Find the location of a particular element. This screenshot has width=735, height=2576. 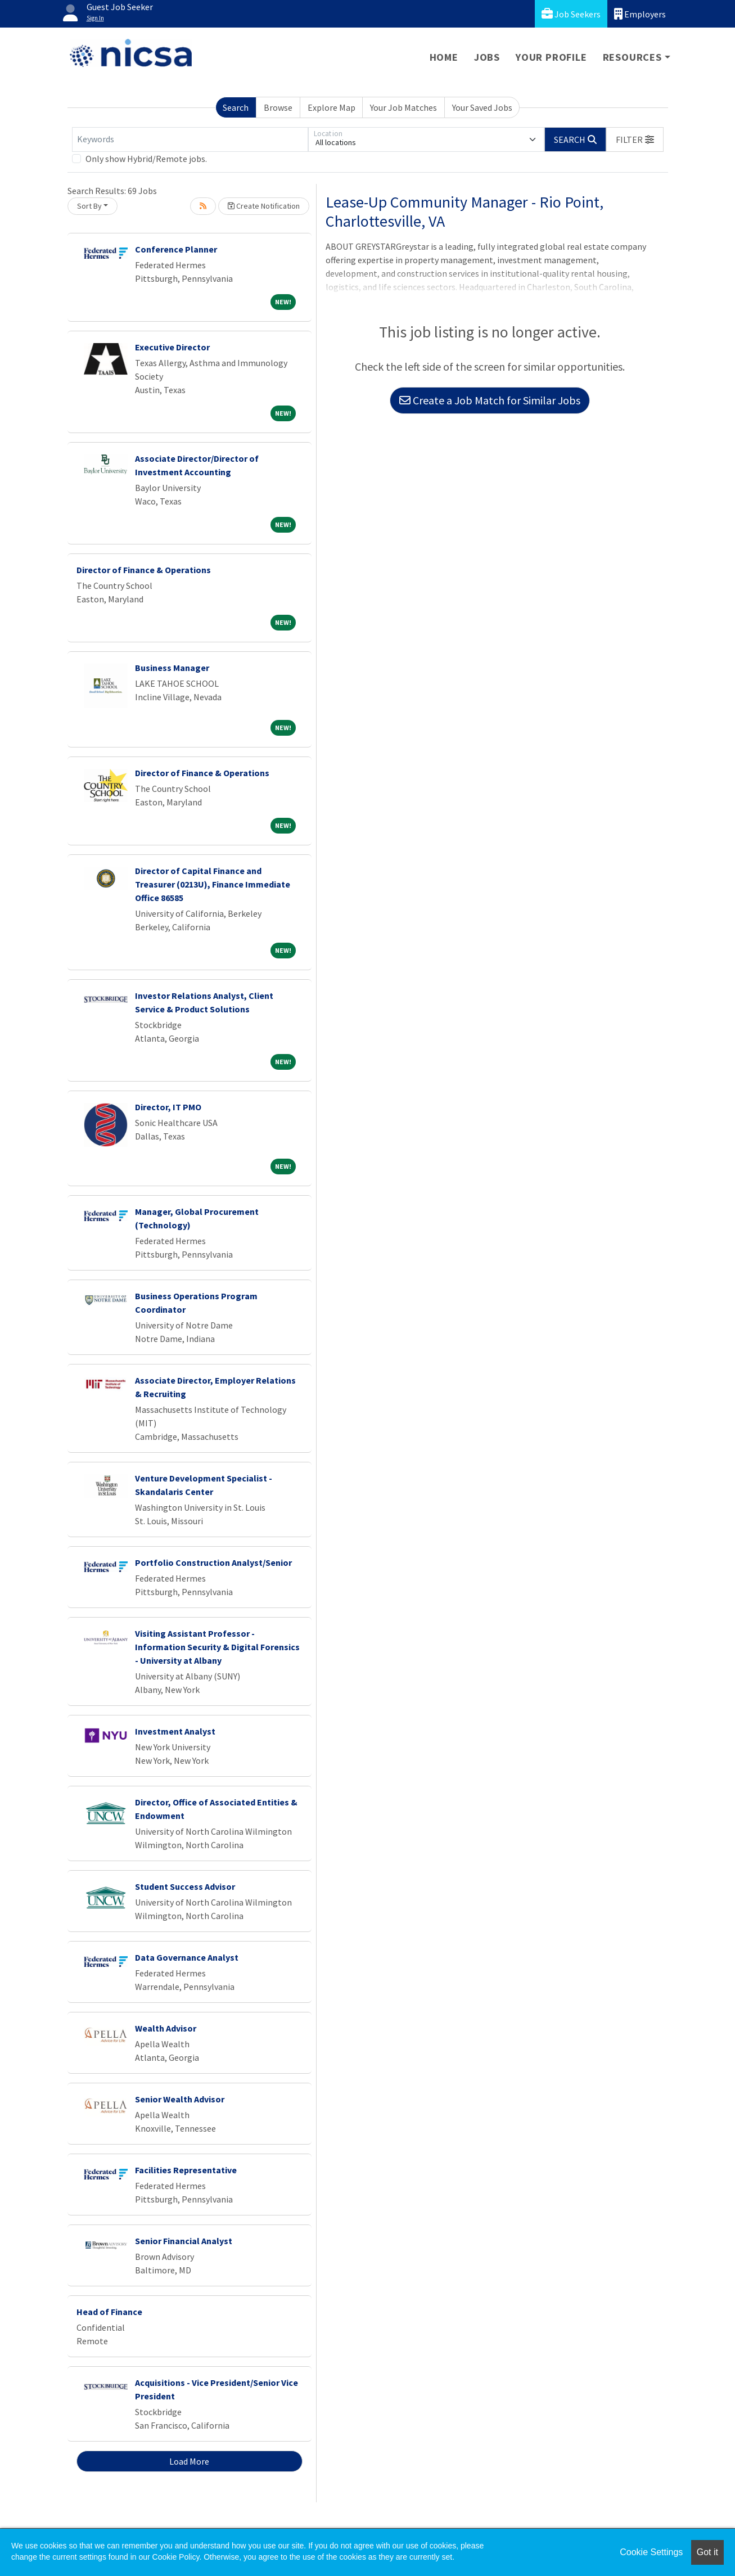

Director of Finance & Operations is located at coordinates (143, 569).